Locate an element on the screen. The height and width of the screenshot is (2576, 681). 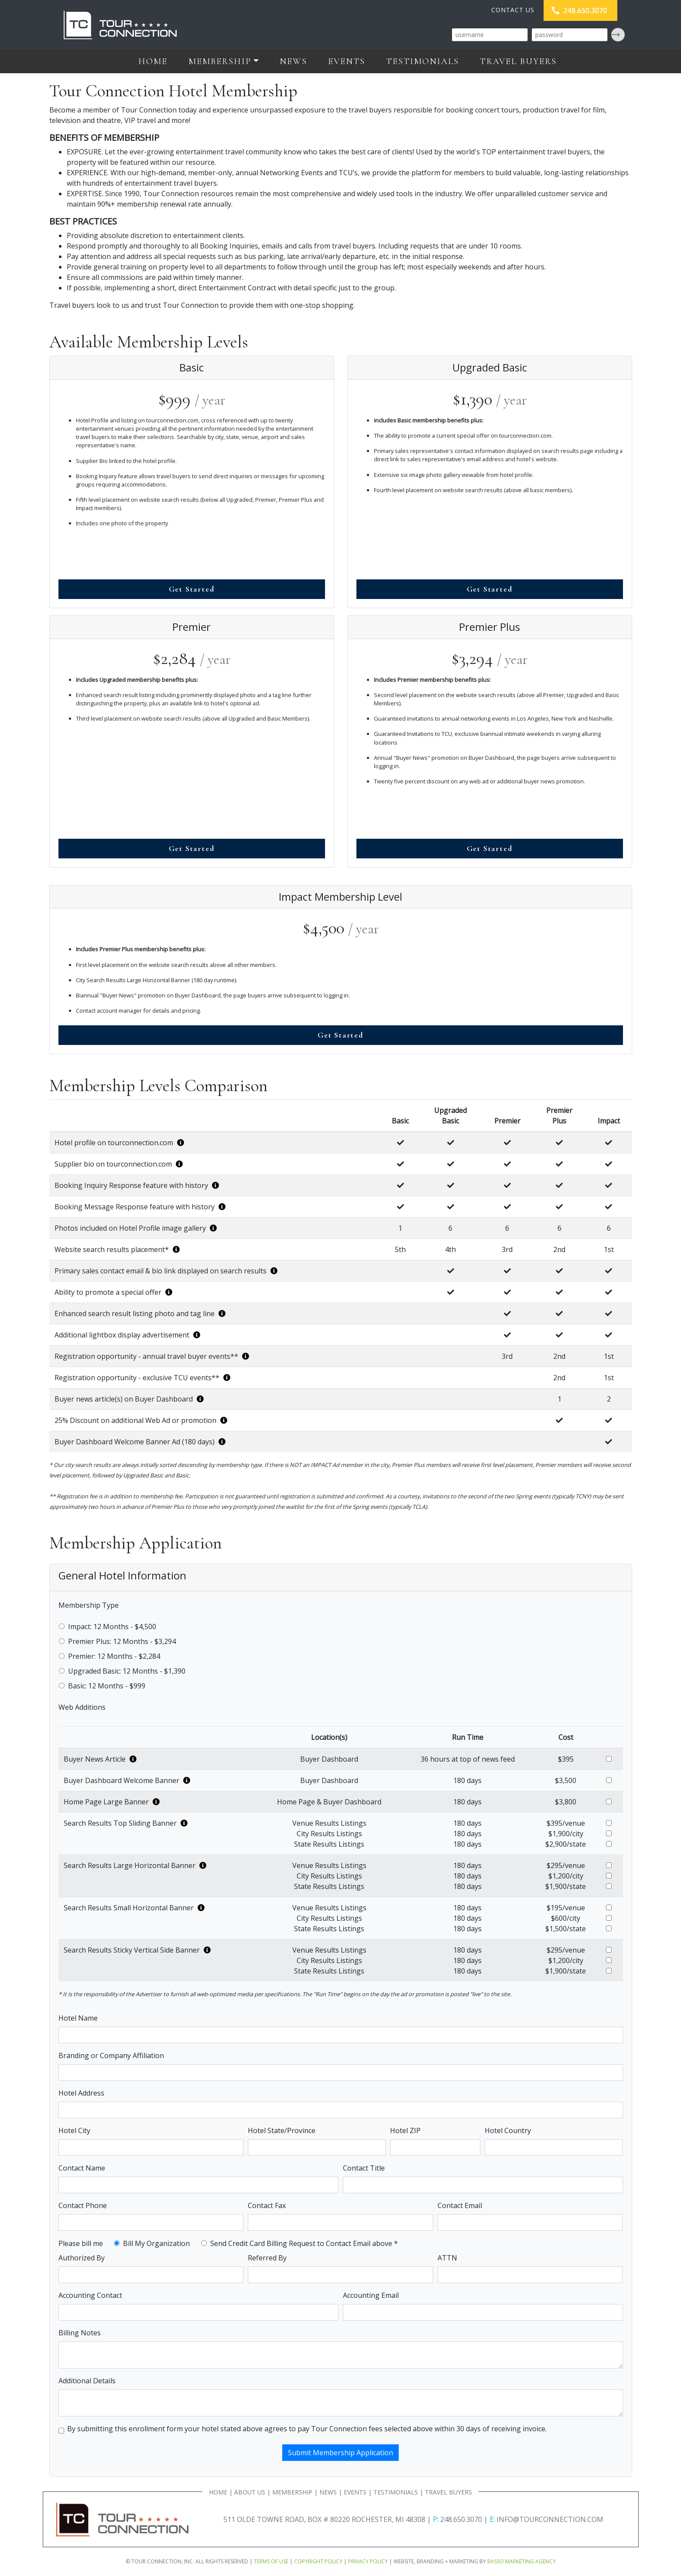
Contact Fax is located at coordinates (267, 2205).